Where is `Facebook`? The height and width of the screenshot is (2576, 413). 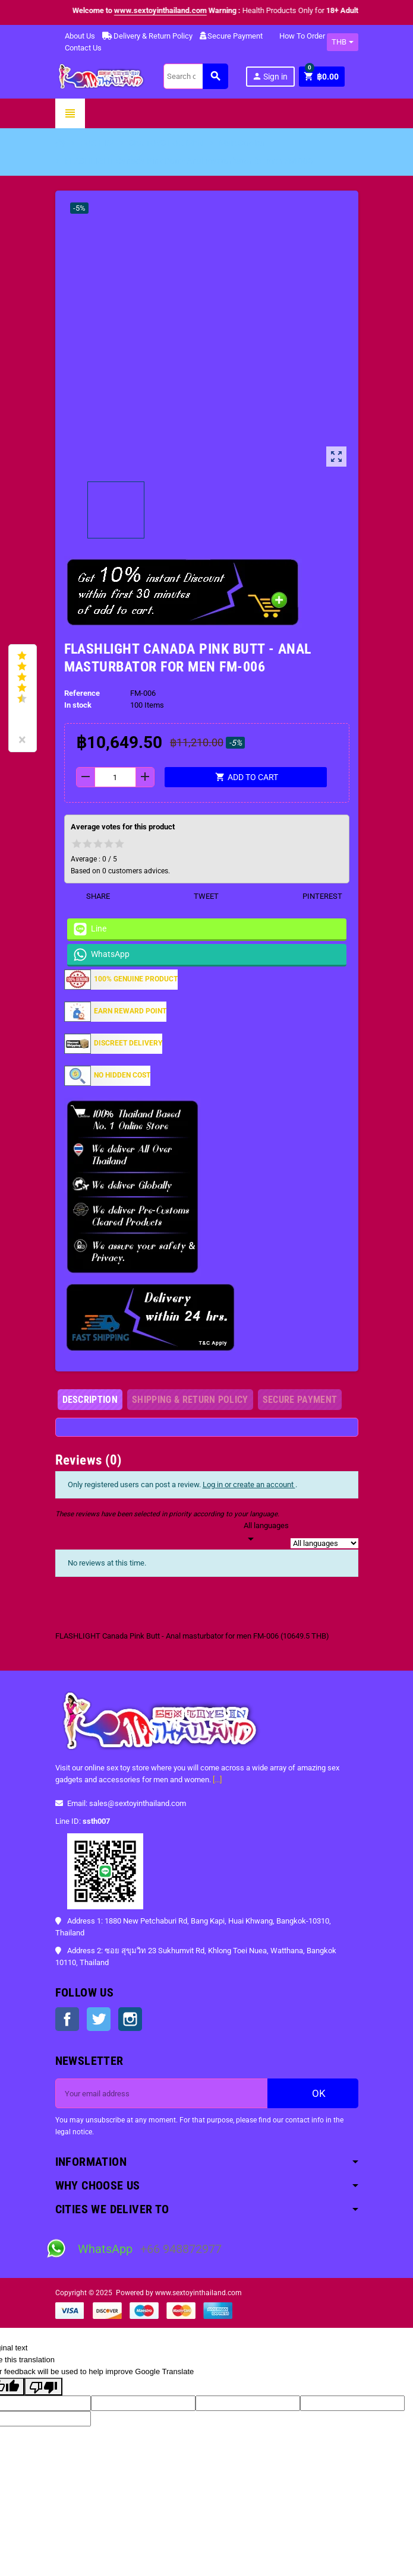
Facebook is located at coordinates (67, 2019).